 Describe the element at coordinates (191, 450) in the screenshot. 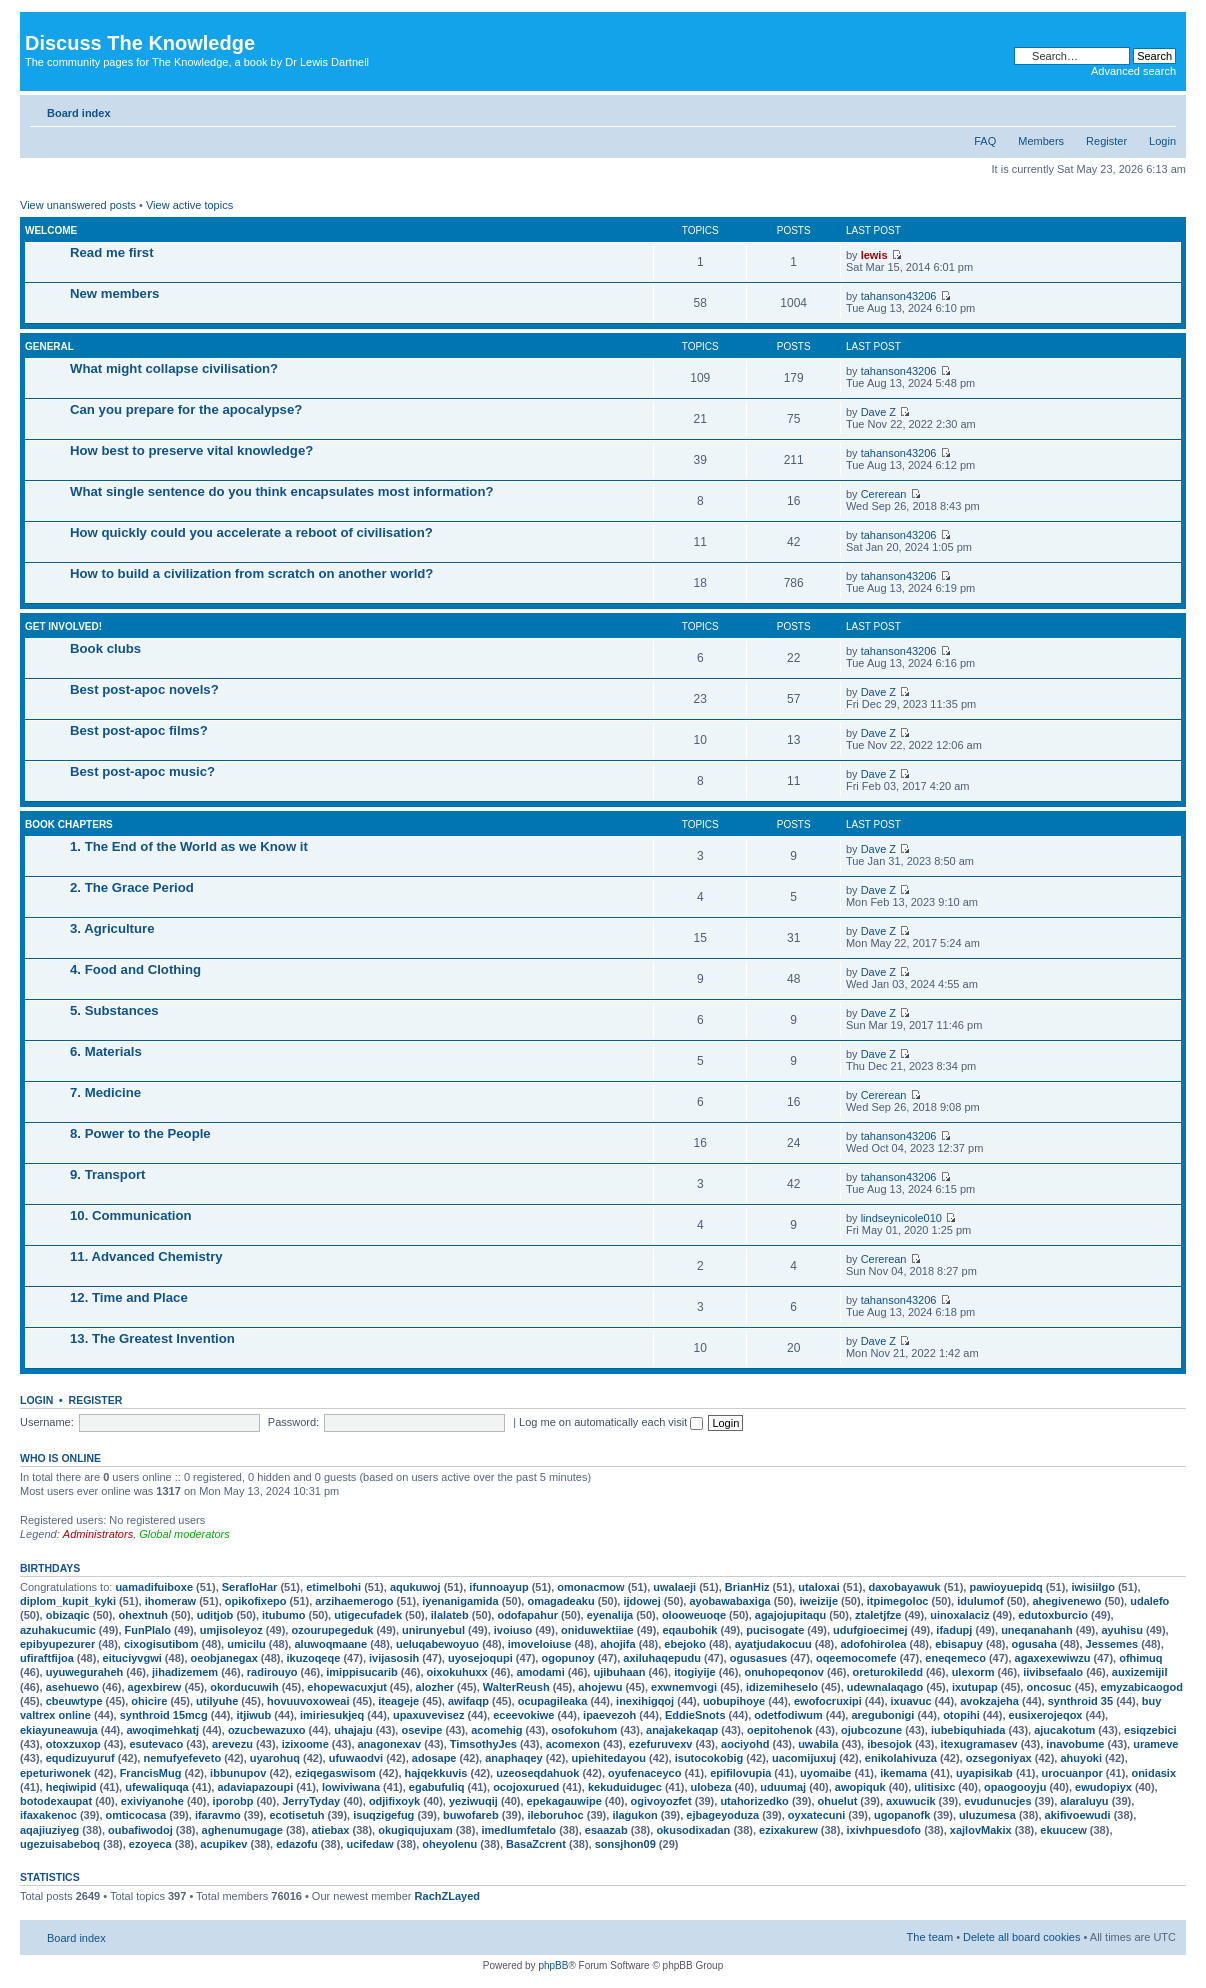

I see `How best to preserve vital knowledge?` at that location.